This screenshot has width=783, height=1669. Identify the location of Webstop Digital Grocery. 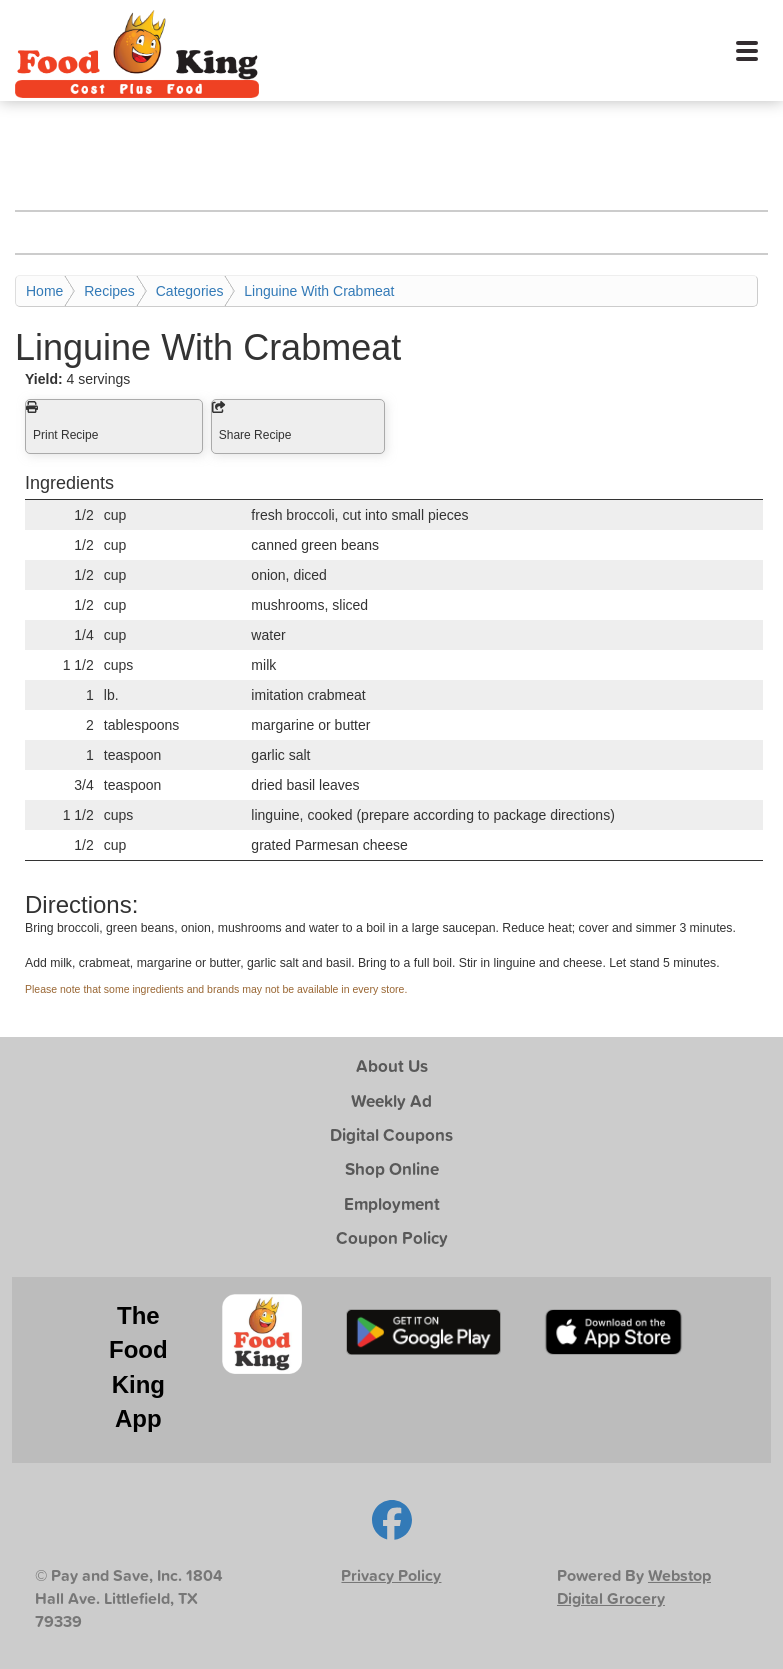
(634, 1587).